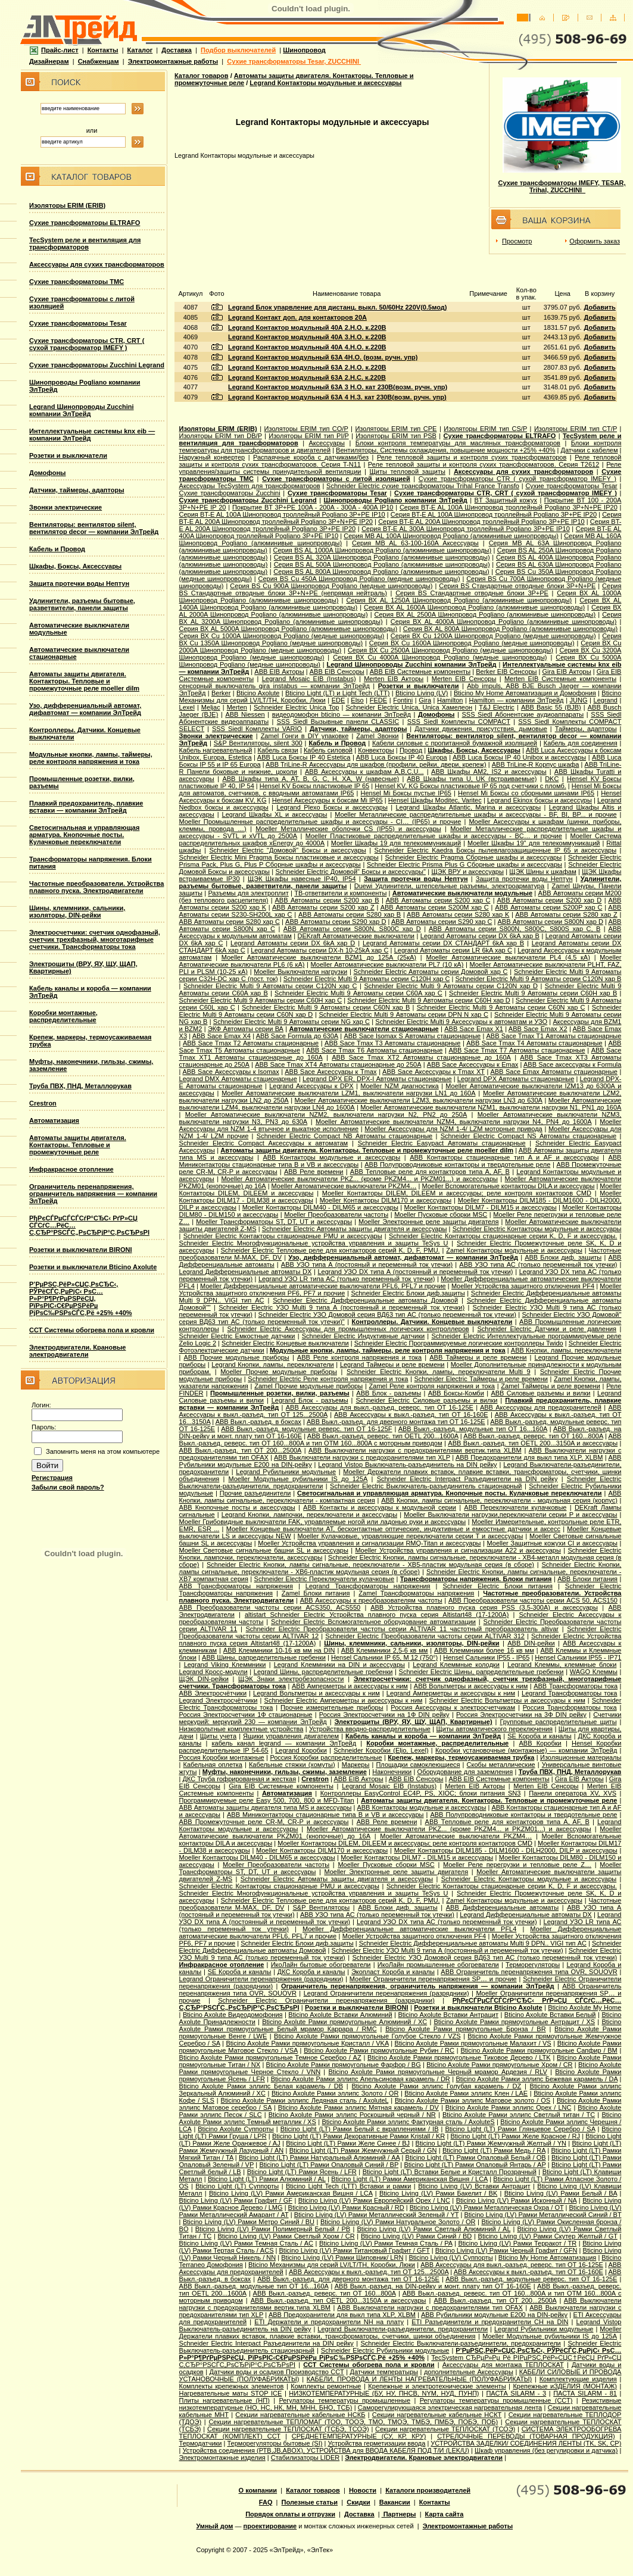 The image size is (633, 2576). Describe the element at coordinates (391, 1771) in the screenshot. I see `Наконечники` at that location.